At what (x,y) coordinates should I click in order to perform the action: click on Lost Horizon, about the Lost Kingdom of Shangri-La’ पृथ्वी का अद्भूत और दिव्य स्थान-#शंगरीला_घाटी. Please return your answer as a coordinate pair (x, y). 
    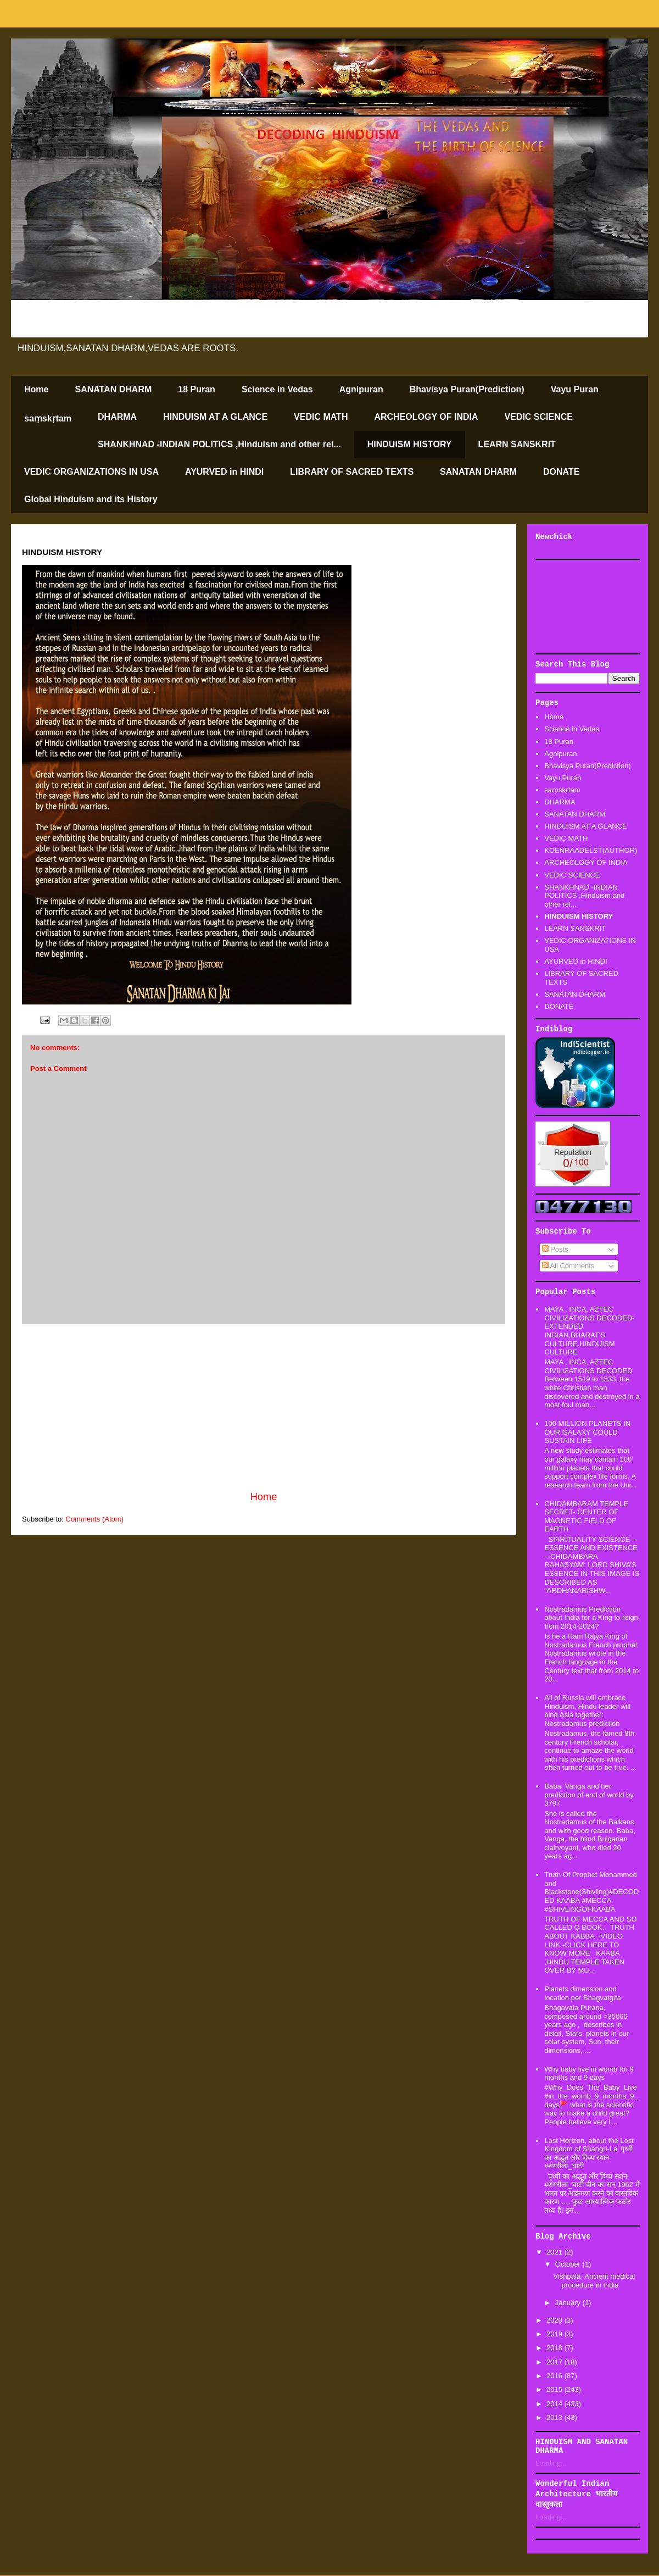
    Looking at the image, I should click on (589, 2153).